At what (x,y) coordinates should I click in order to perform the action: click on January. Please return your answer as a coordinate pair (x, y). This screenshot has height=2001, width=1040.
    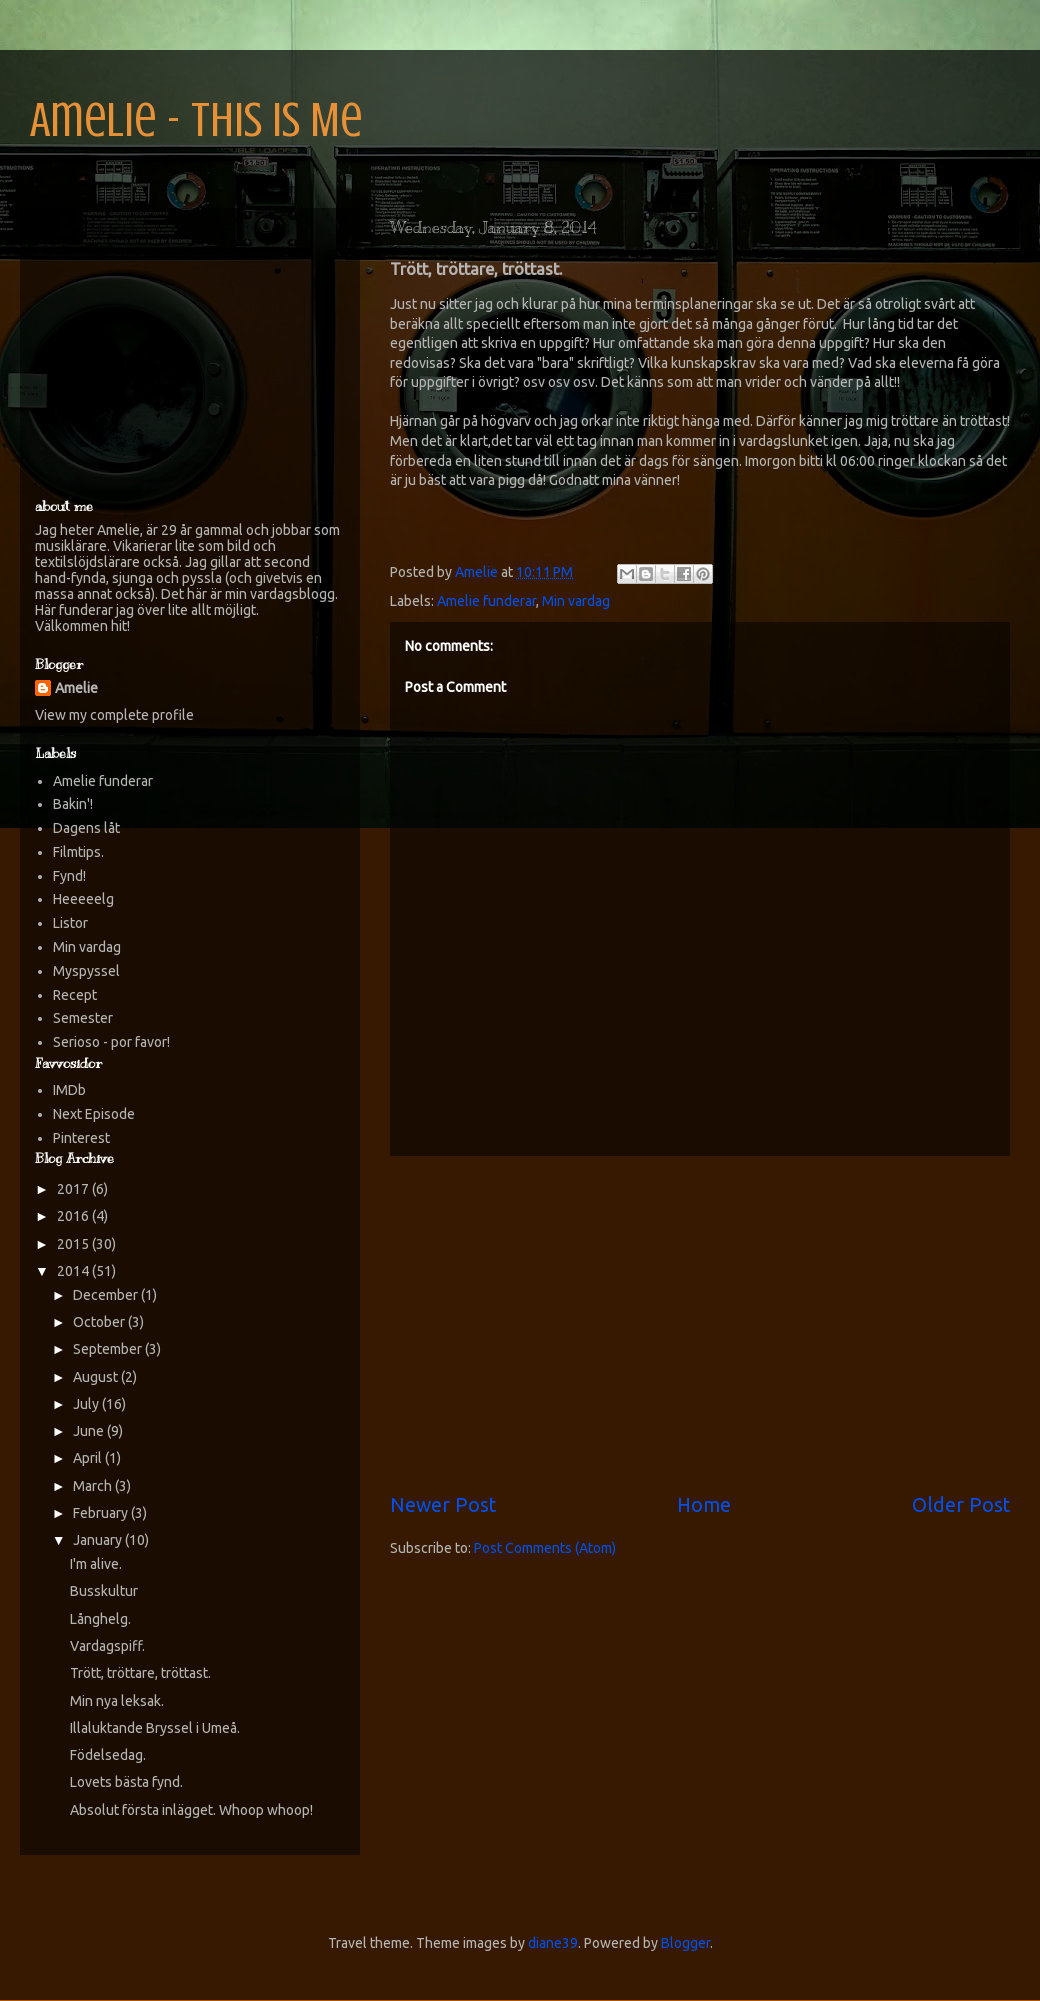
    Looking at the image, I should click on (99, 1540).